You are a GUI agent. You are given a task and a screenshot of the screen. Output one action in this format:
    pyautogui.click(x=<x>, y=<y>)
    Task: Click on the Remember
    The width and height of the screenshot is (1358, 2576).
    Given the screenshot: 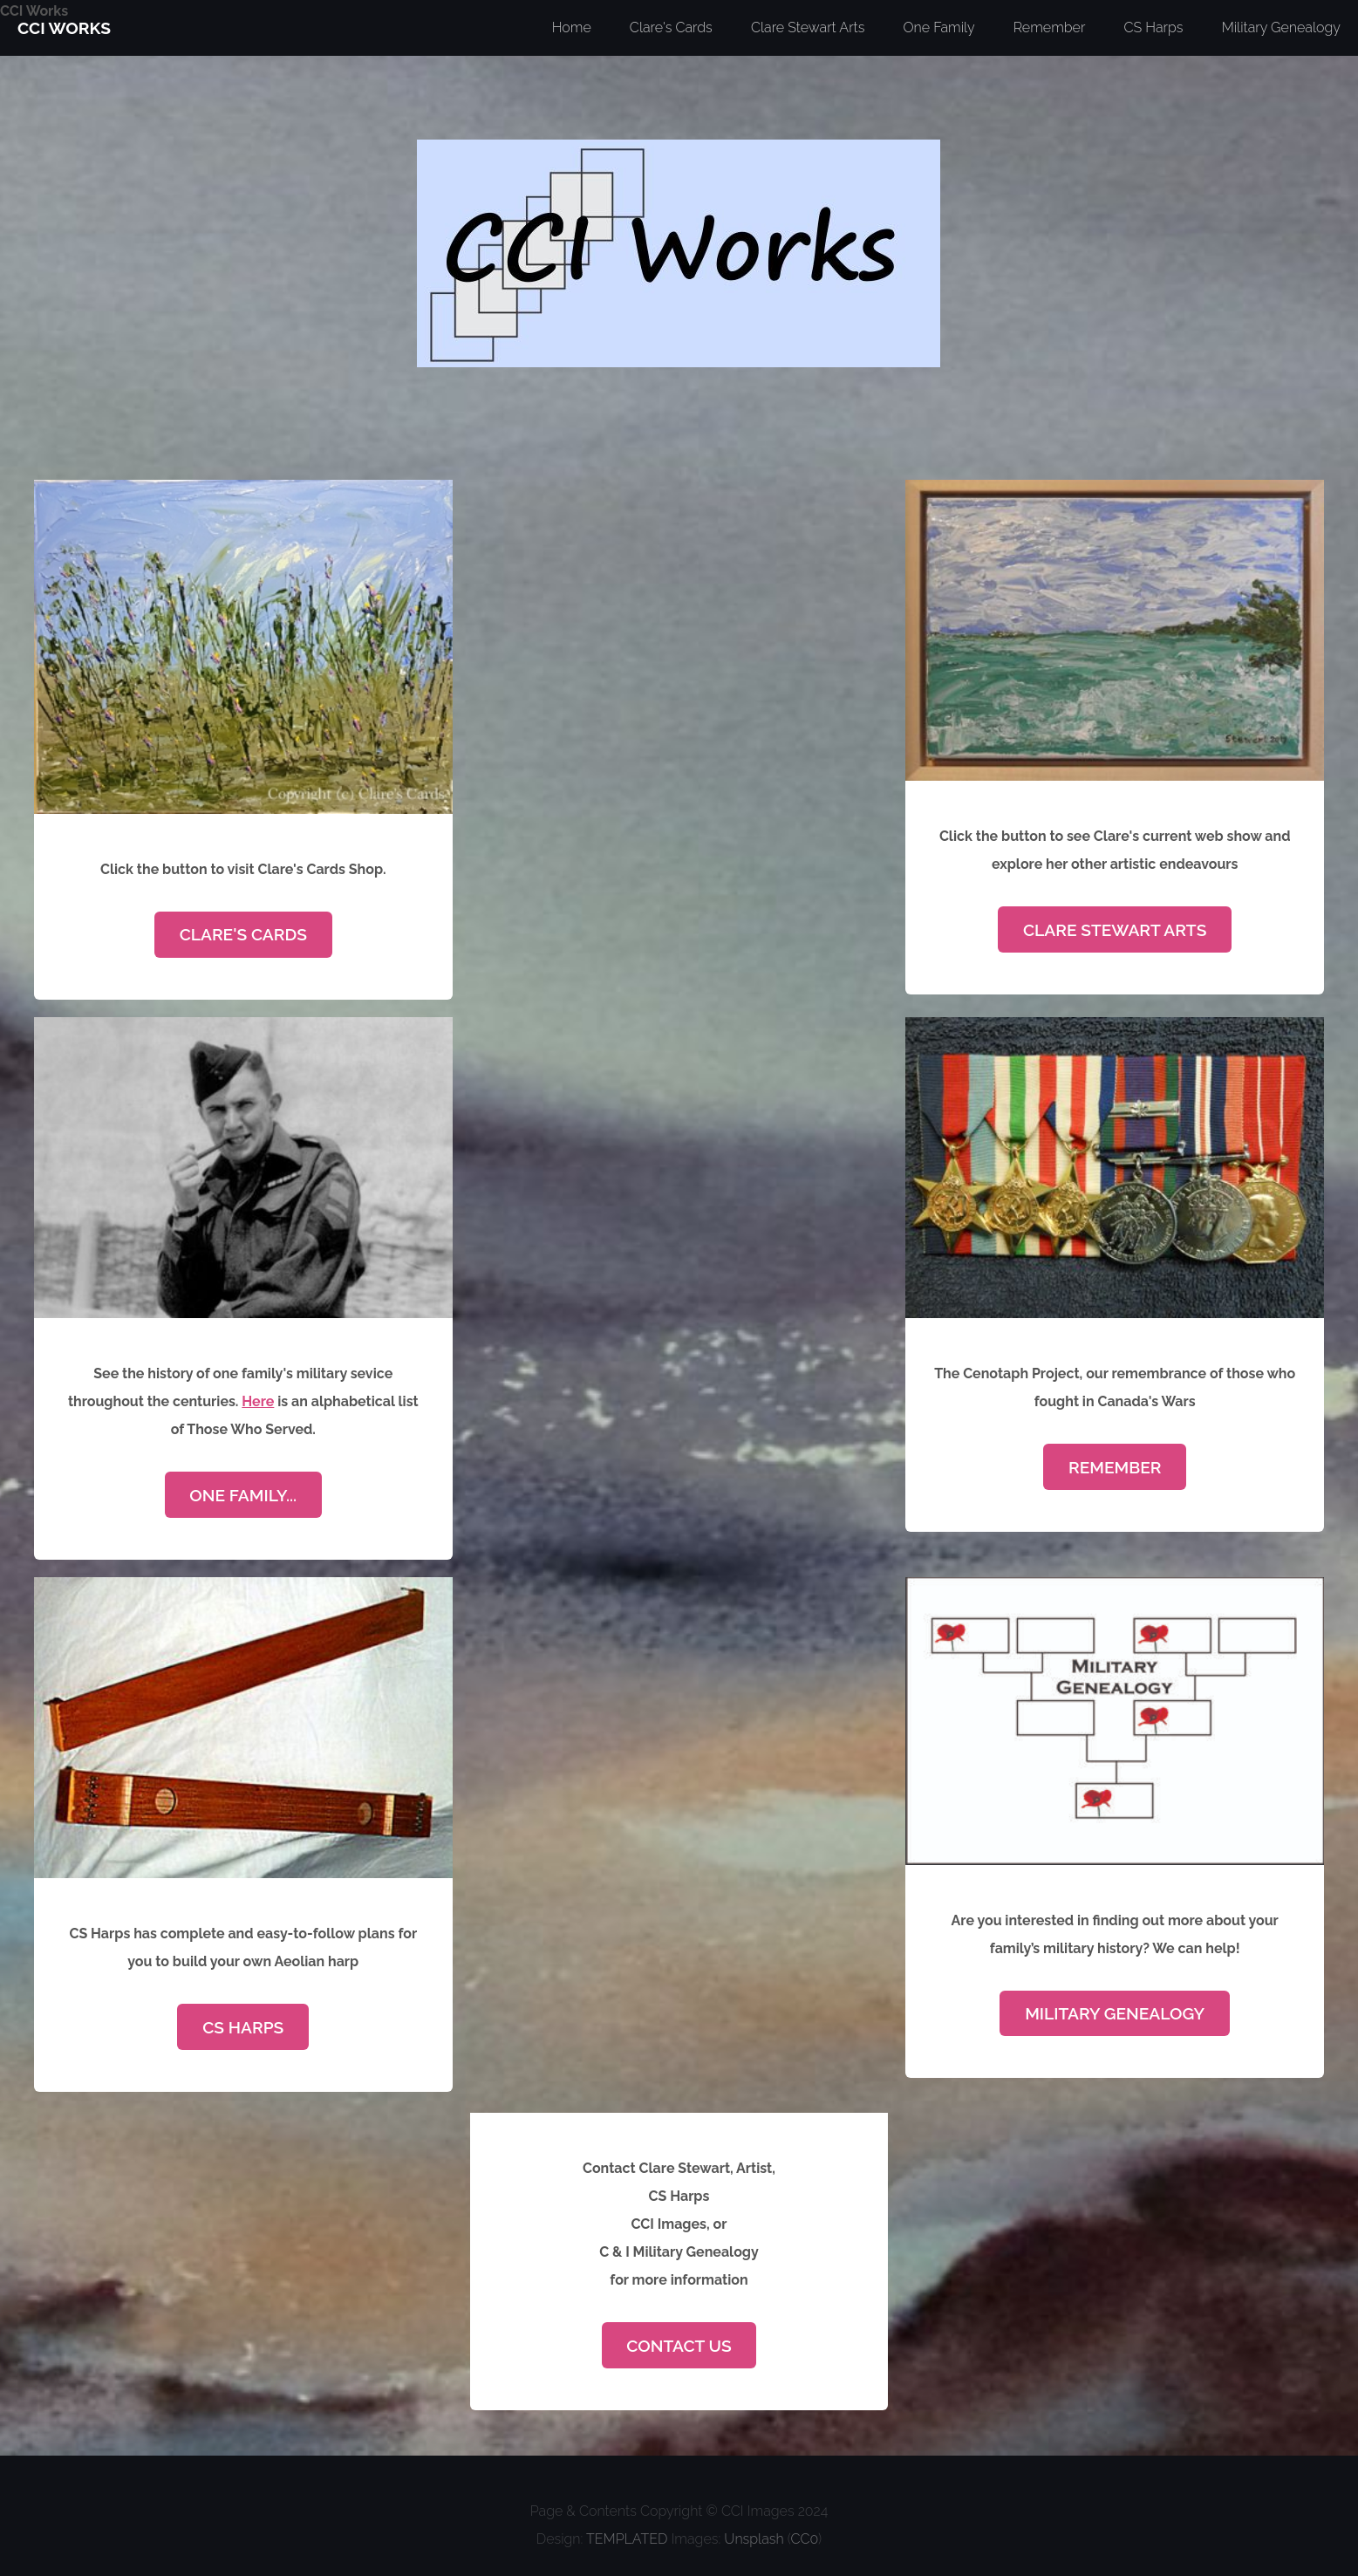 What is the action you would take?
    pyautogui.click(x=1114, y=1467)
    